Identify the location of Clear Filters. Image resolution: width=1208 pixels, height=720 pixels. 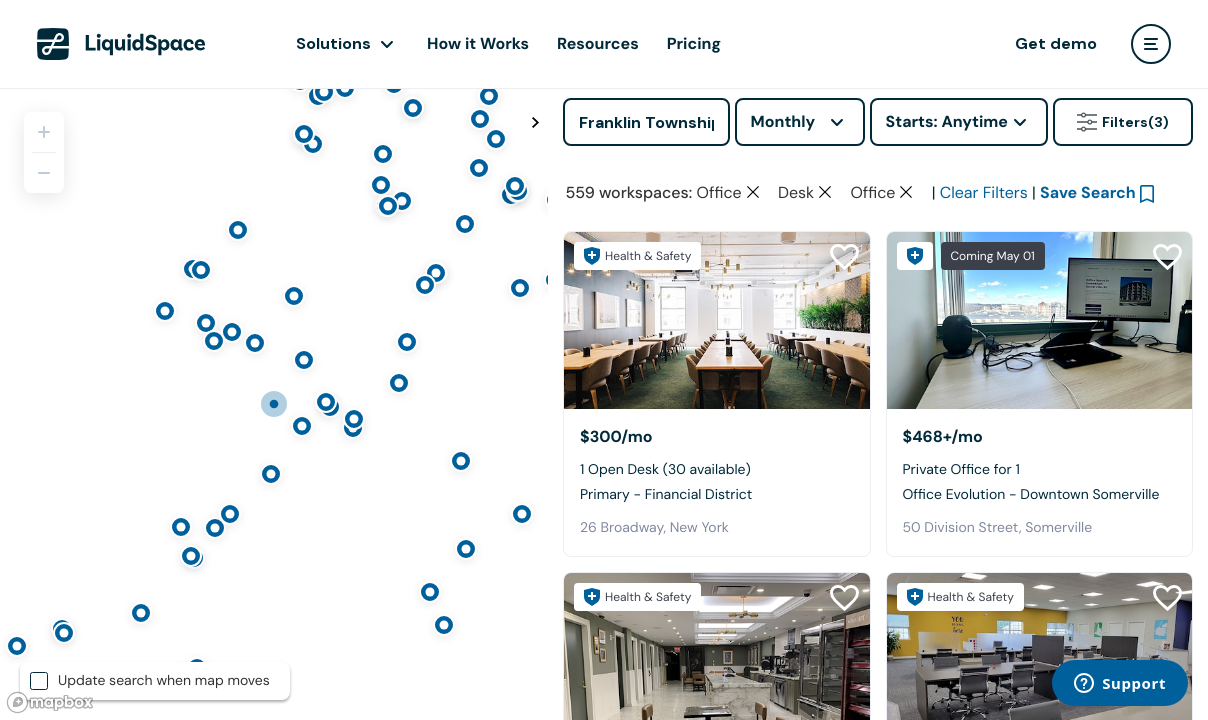
(984, 192).